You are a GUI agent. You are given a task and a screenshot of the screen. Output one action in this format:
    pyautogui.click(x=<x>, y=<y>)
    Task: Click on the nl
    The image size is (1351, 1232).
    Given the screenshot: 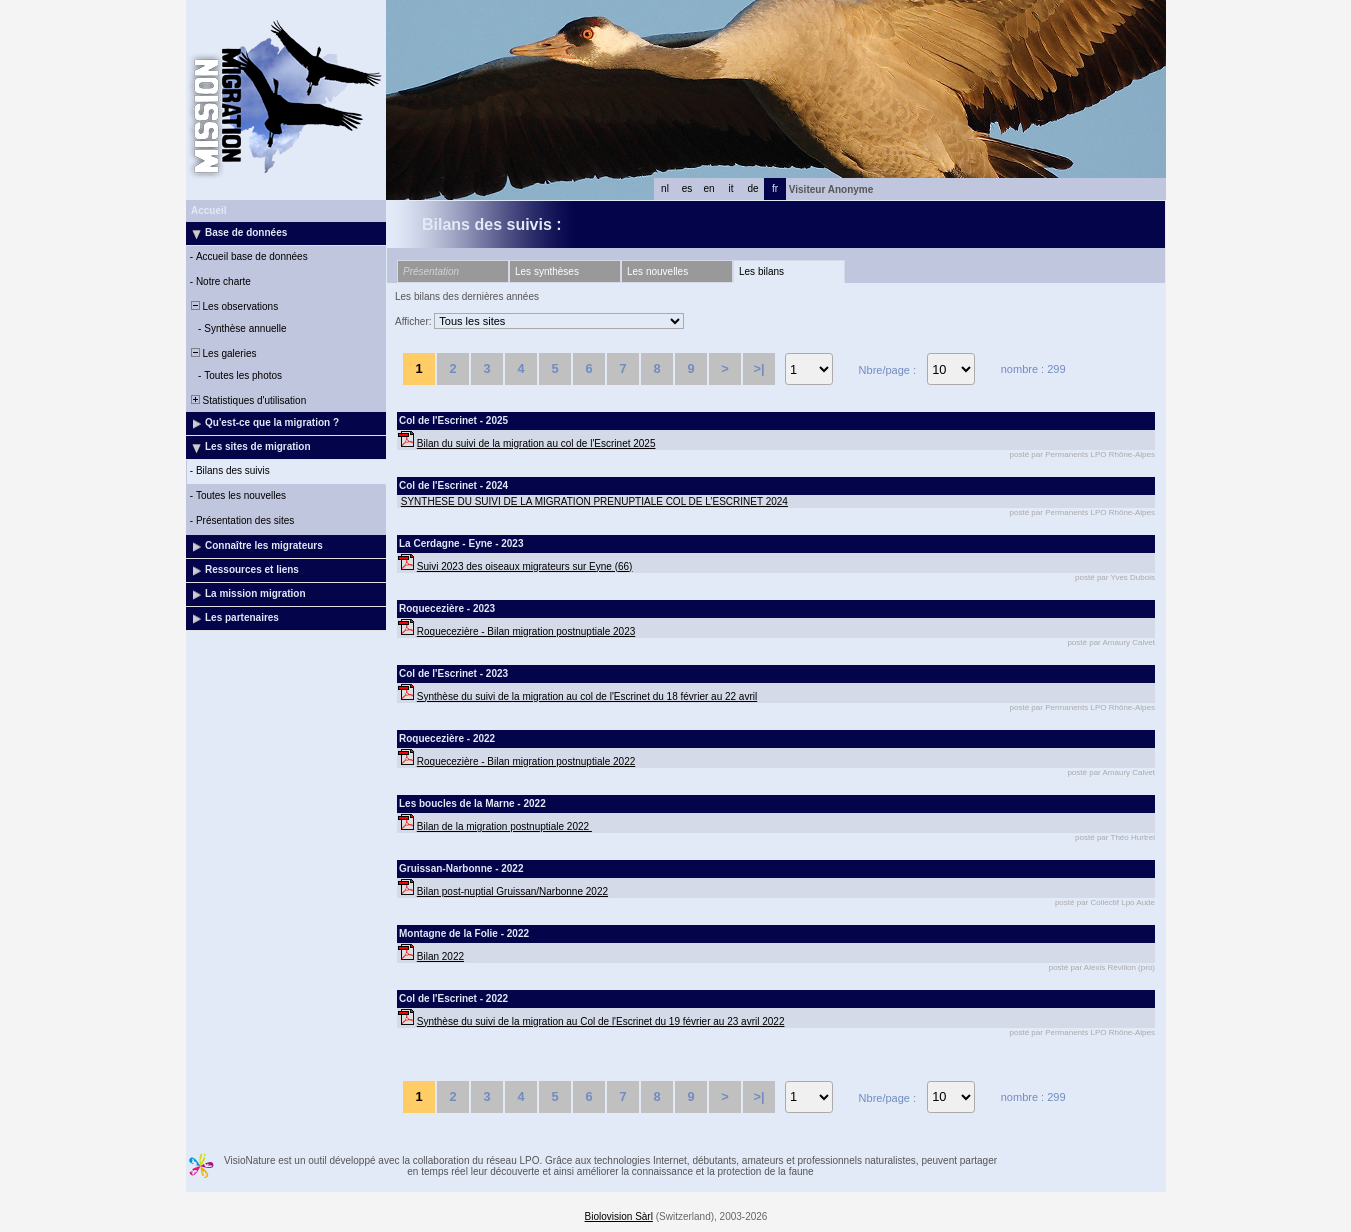 What is the action you would take?
    pyautogui.click(x=665, y=188)
    